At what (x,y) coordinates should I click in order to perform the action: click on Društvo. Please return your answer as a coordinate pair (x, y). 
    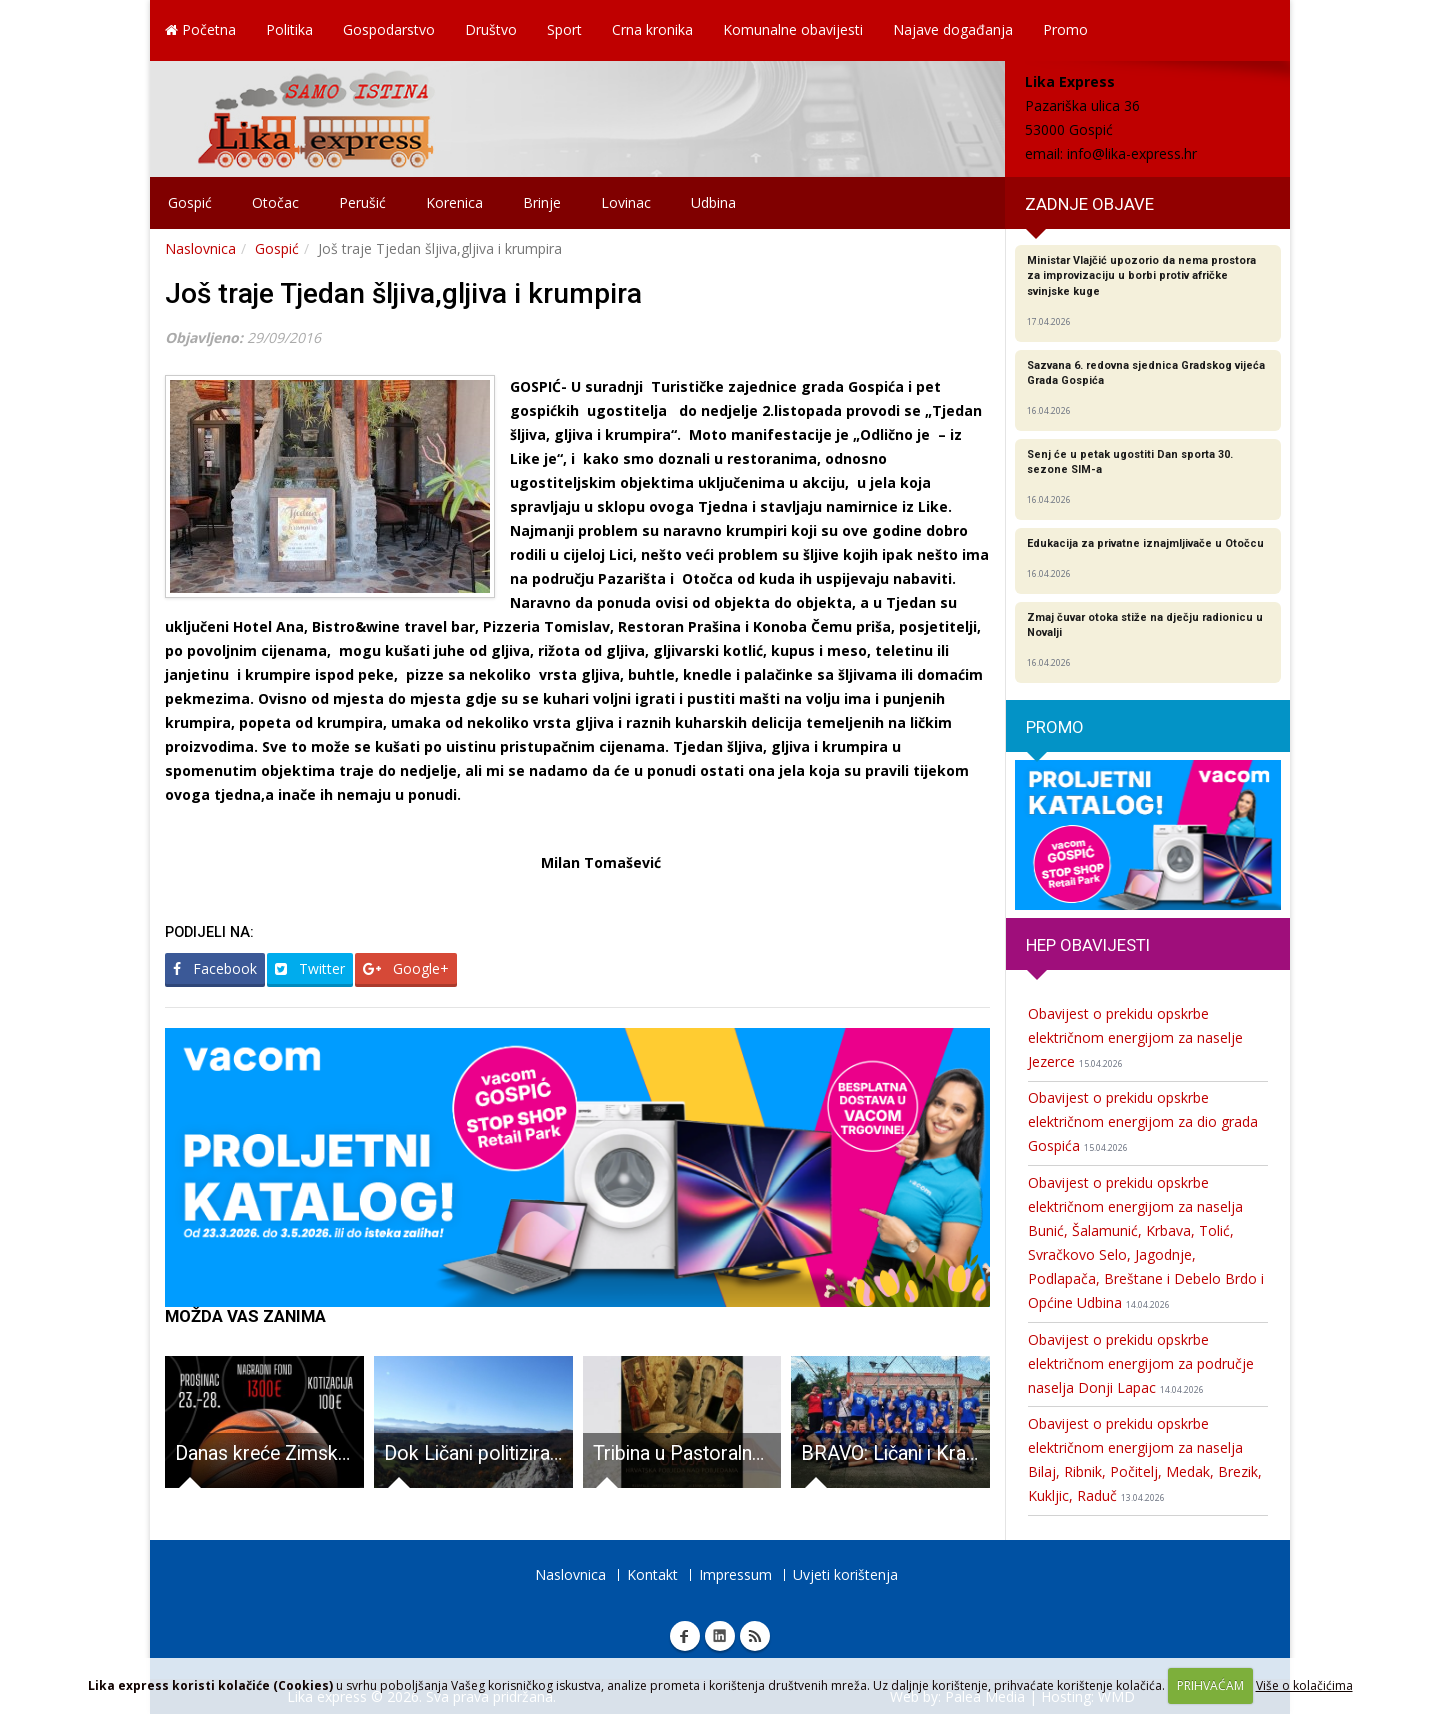
    Looking at the image, I should click on (491, 29).